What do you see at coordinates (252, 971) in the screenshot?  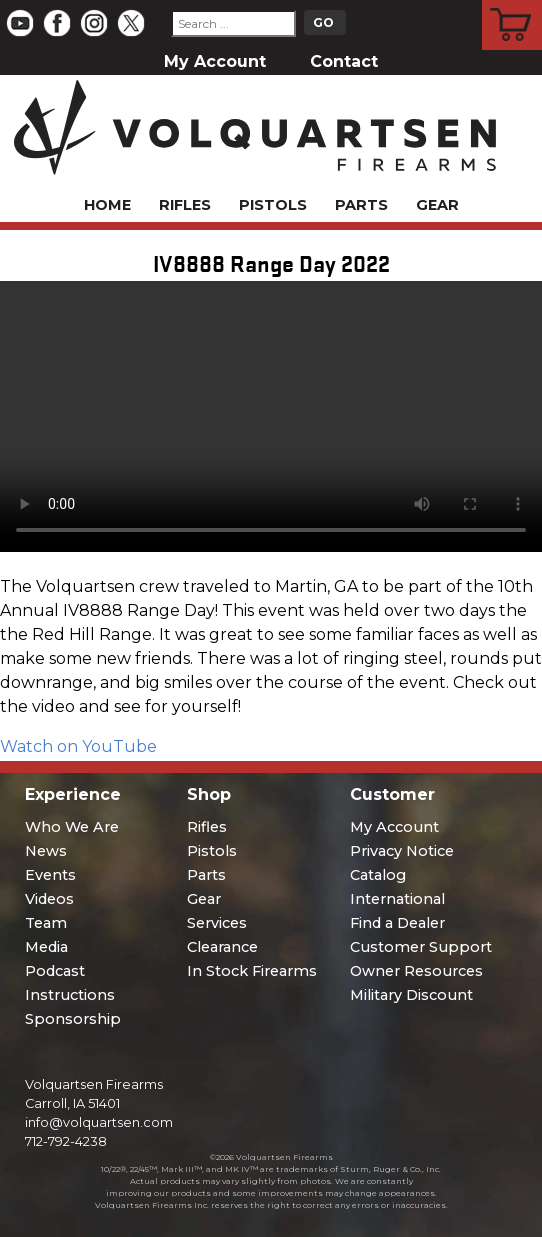 I see `In Stock Firearms` at bounding box center [252, 971].